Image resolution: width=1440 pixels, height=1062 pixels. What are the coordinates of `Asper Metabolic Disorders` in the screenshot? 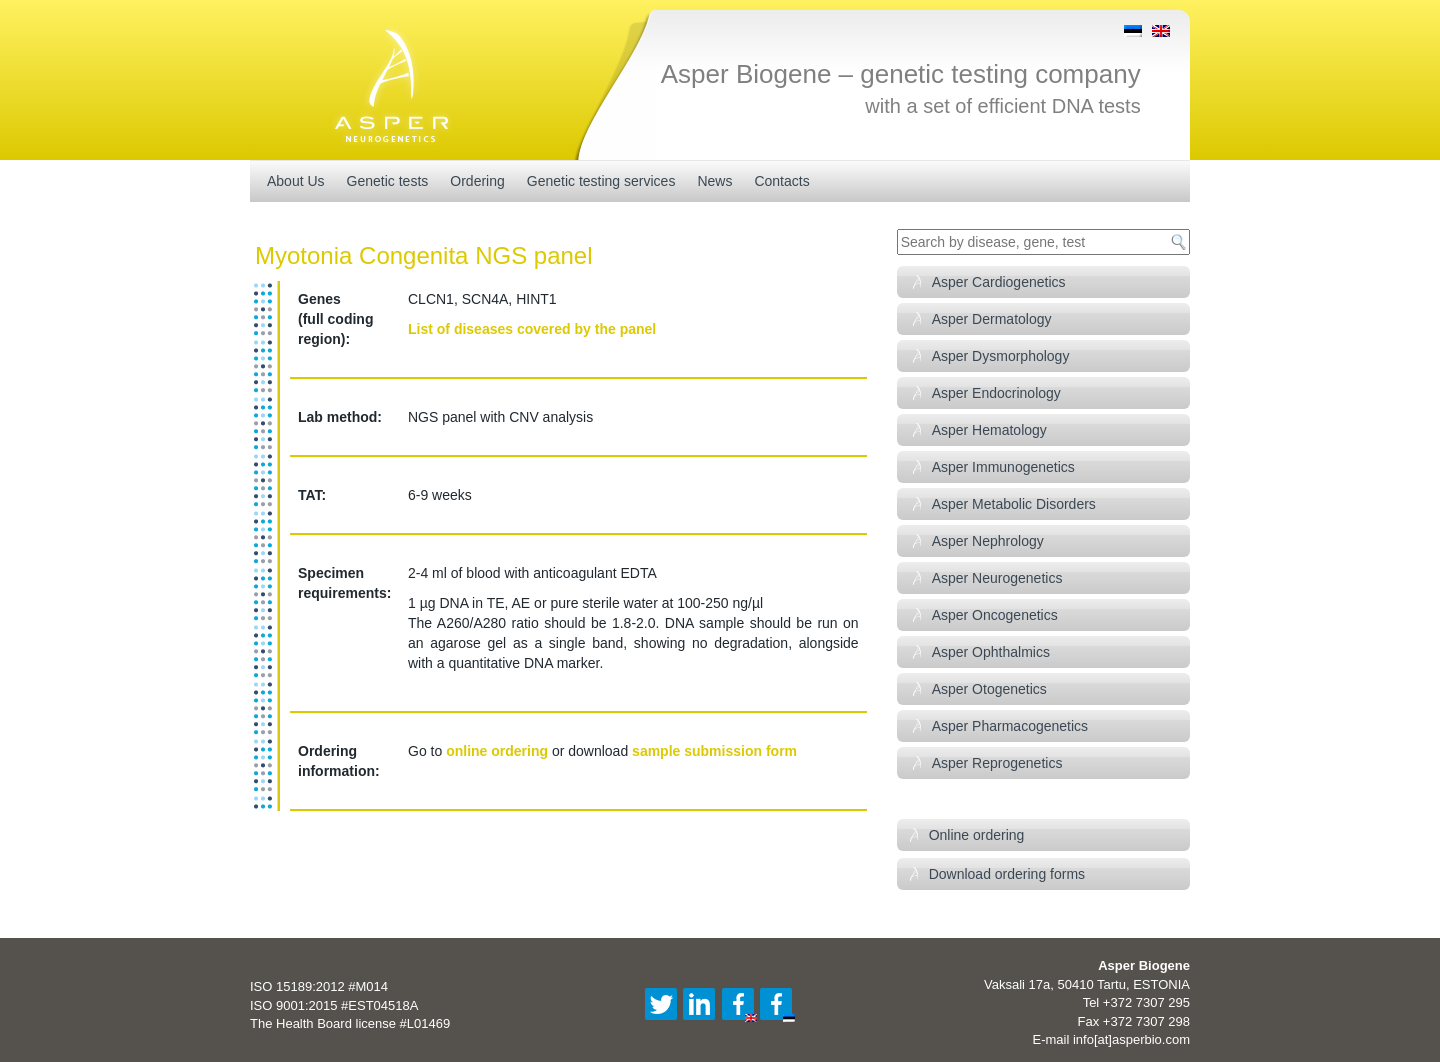 It's located at (1014, 504).